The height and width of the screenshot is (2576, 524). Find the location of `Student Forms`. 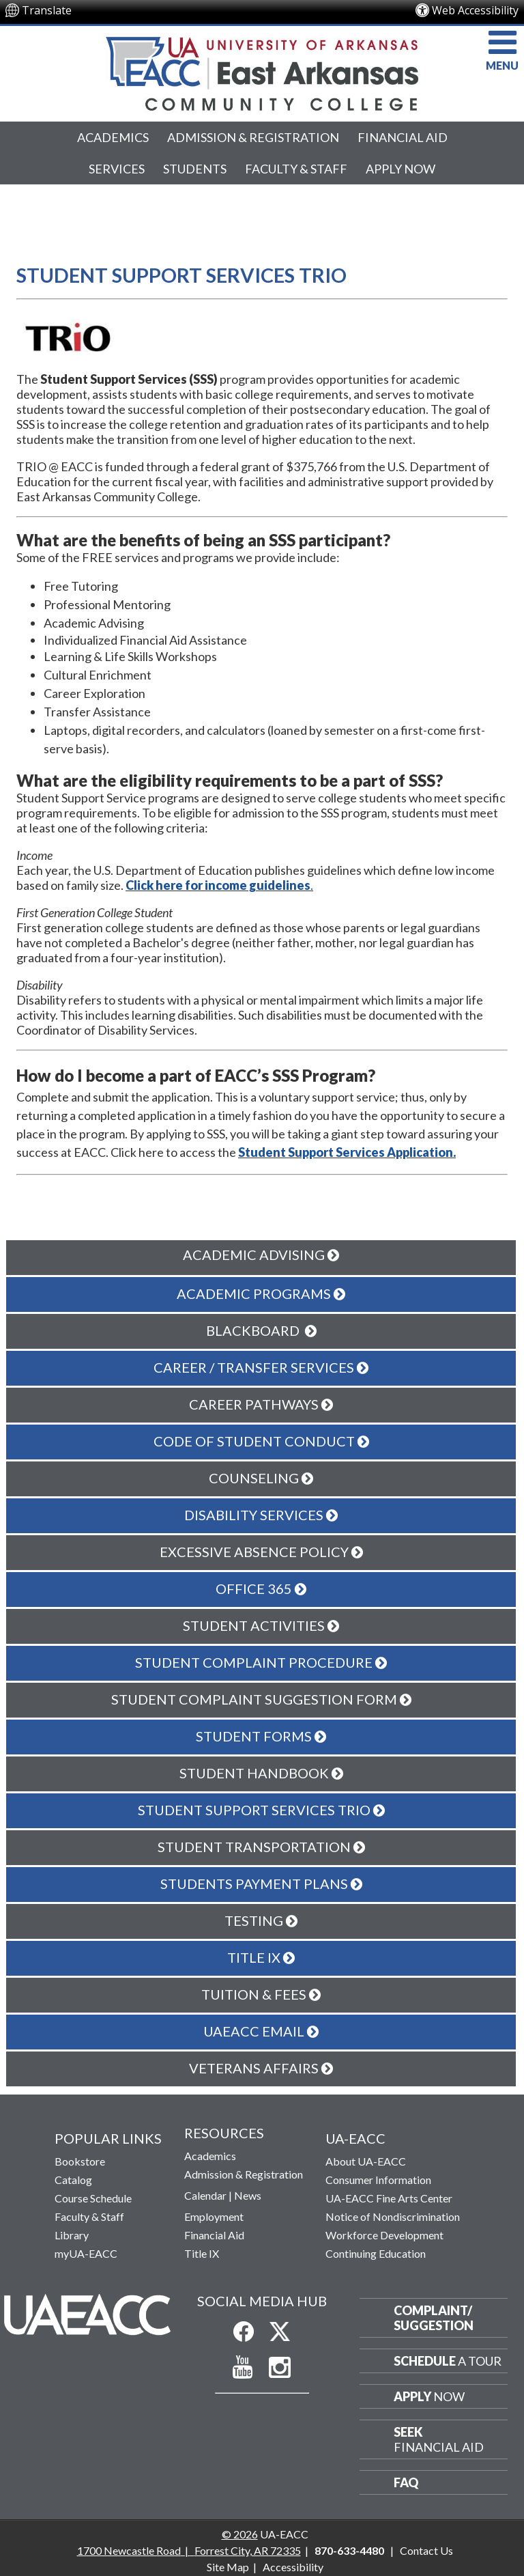

Student Forms is located at coordinates (261, 1736).